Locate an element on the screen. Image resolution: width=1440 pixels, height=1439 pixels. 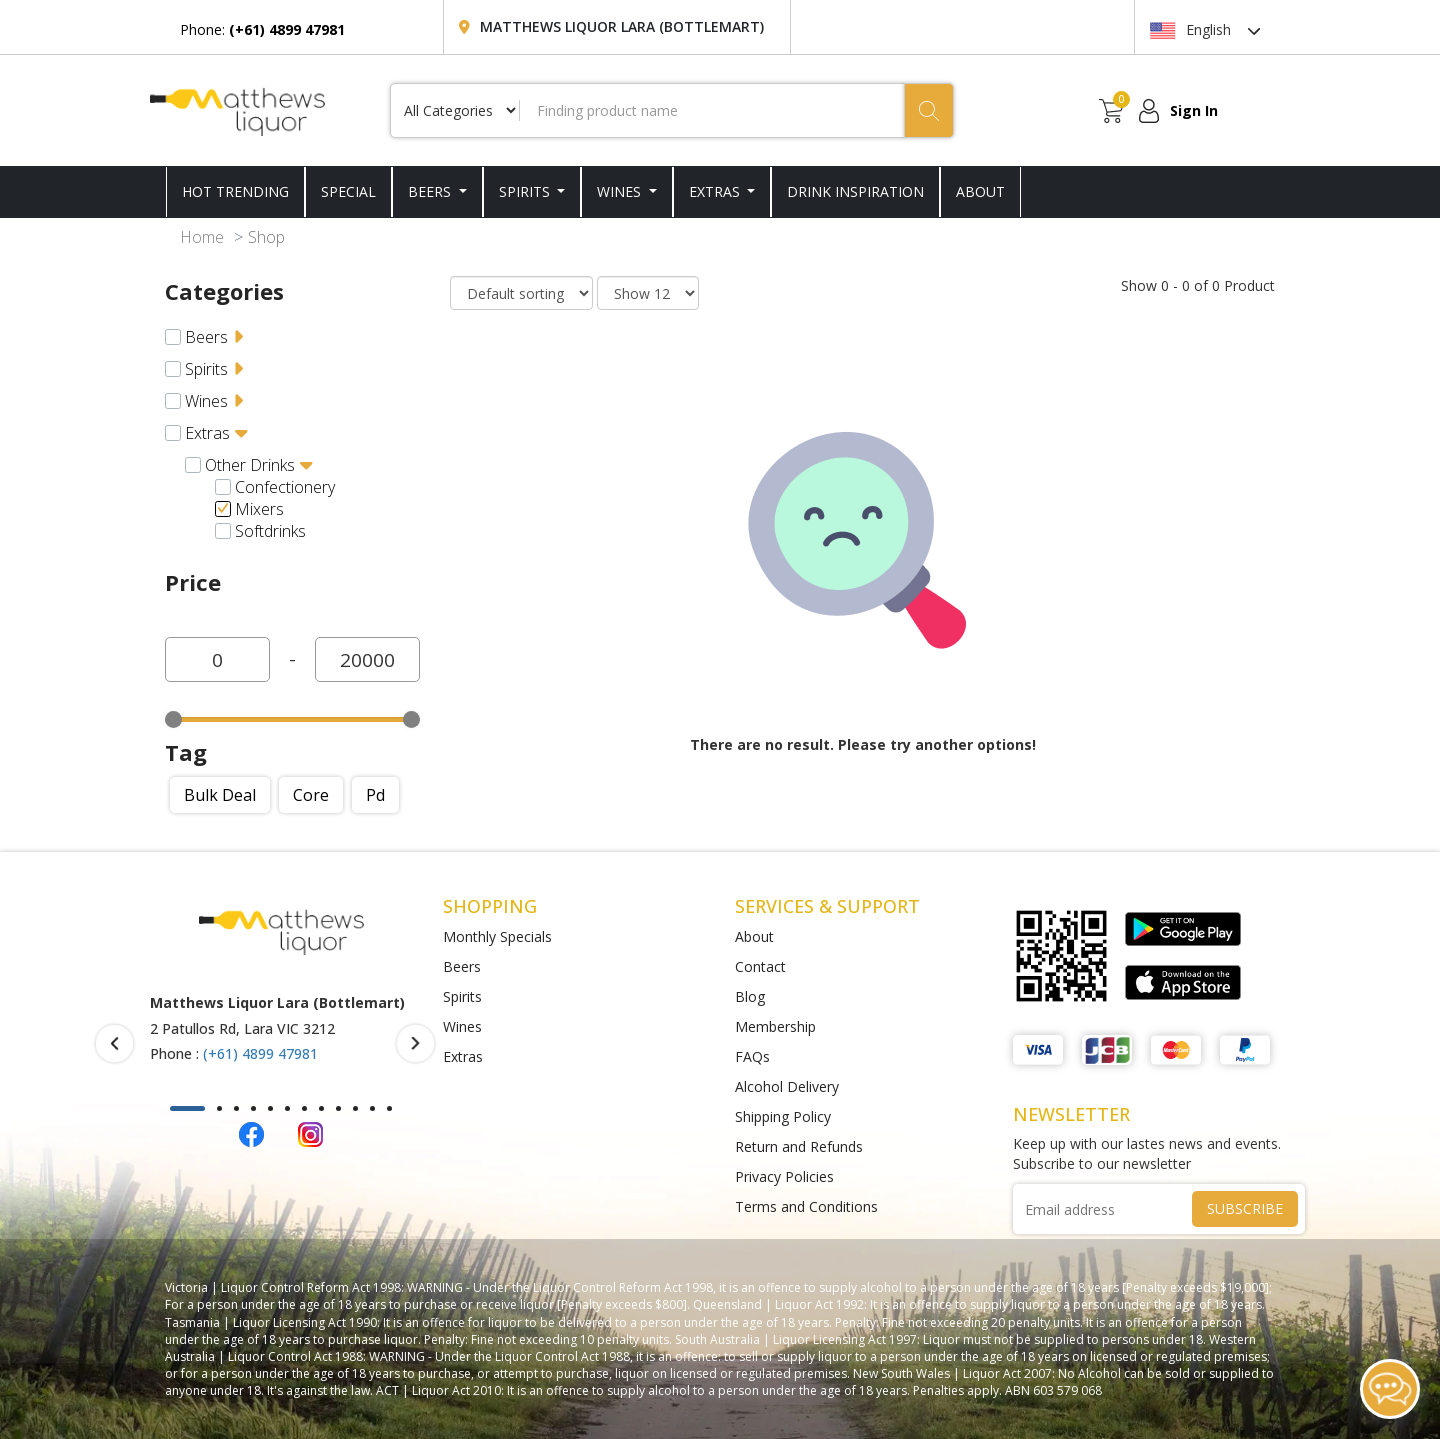
Monthly Specials is located at coordinates (497, 936).